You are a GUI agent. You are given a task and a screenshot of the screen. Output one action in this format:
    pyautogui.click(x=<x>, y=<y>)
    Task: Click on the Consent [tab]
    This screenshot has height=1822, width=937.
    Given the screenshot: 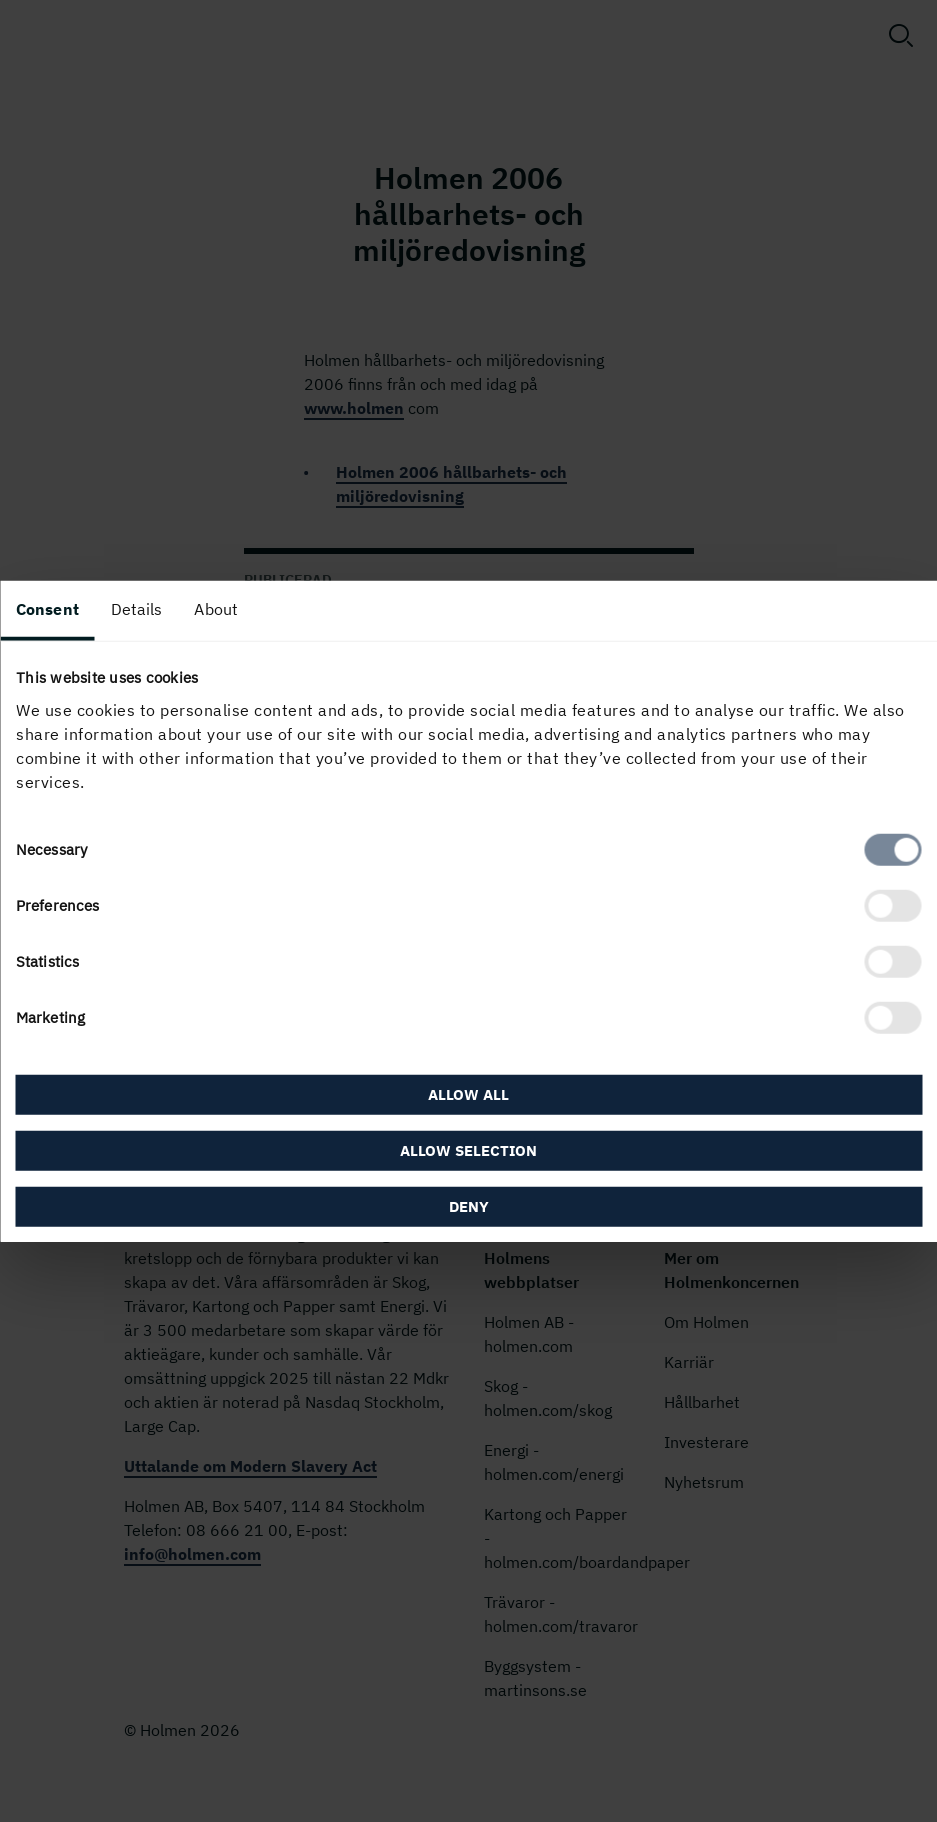 What is the action you would take?
    pyautogui.click(x=47, y=609)
    